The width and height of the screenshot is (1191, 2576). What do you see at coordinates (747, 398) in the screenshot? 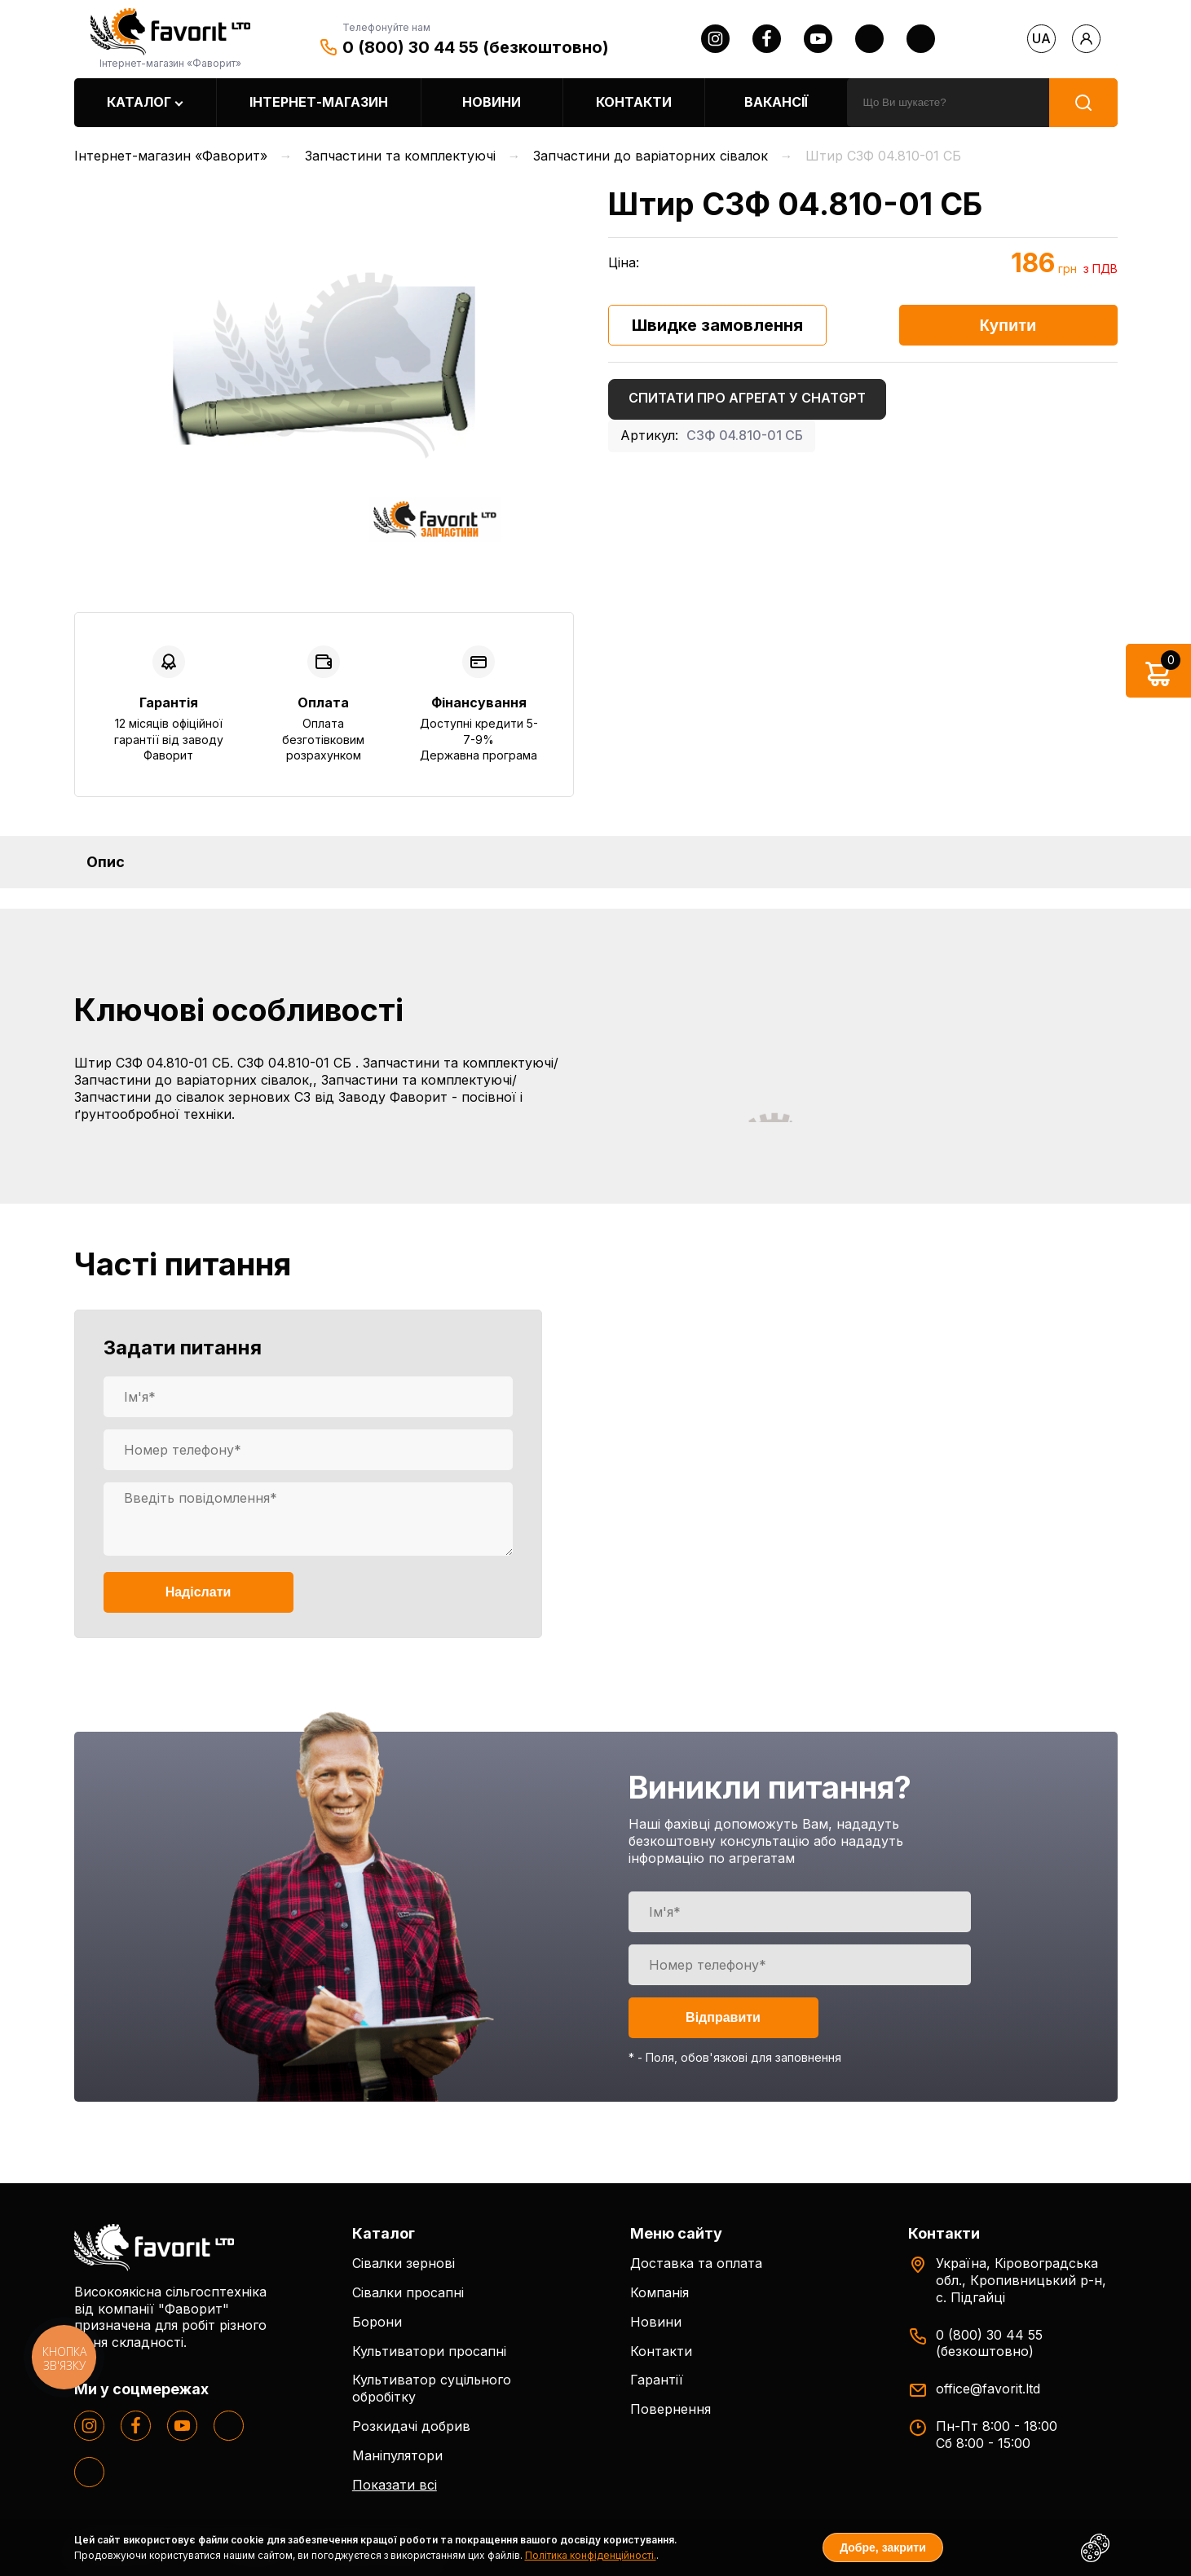
I see `Спитати про агрегат у ChatGPT` at bounding box center [747, 398].